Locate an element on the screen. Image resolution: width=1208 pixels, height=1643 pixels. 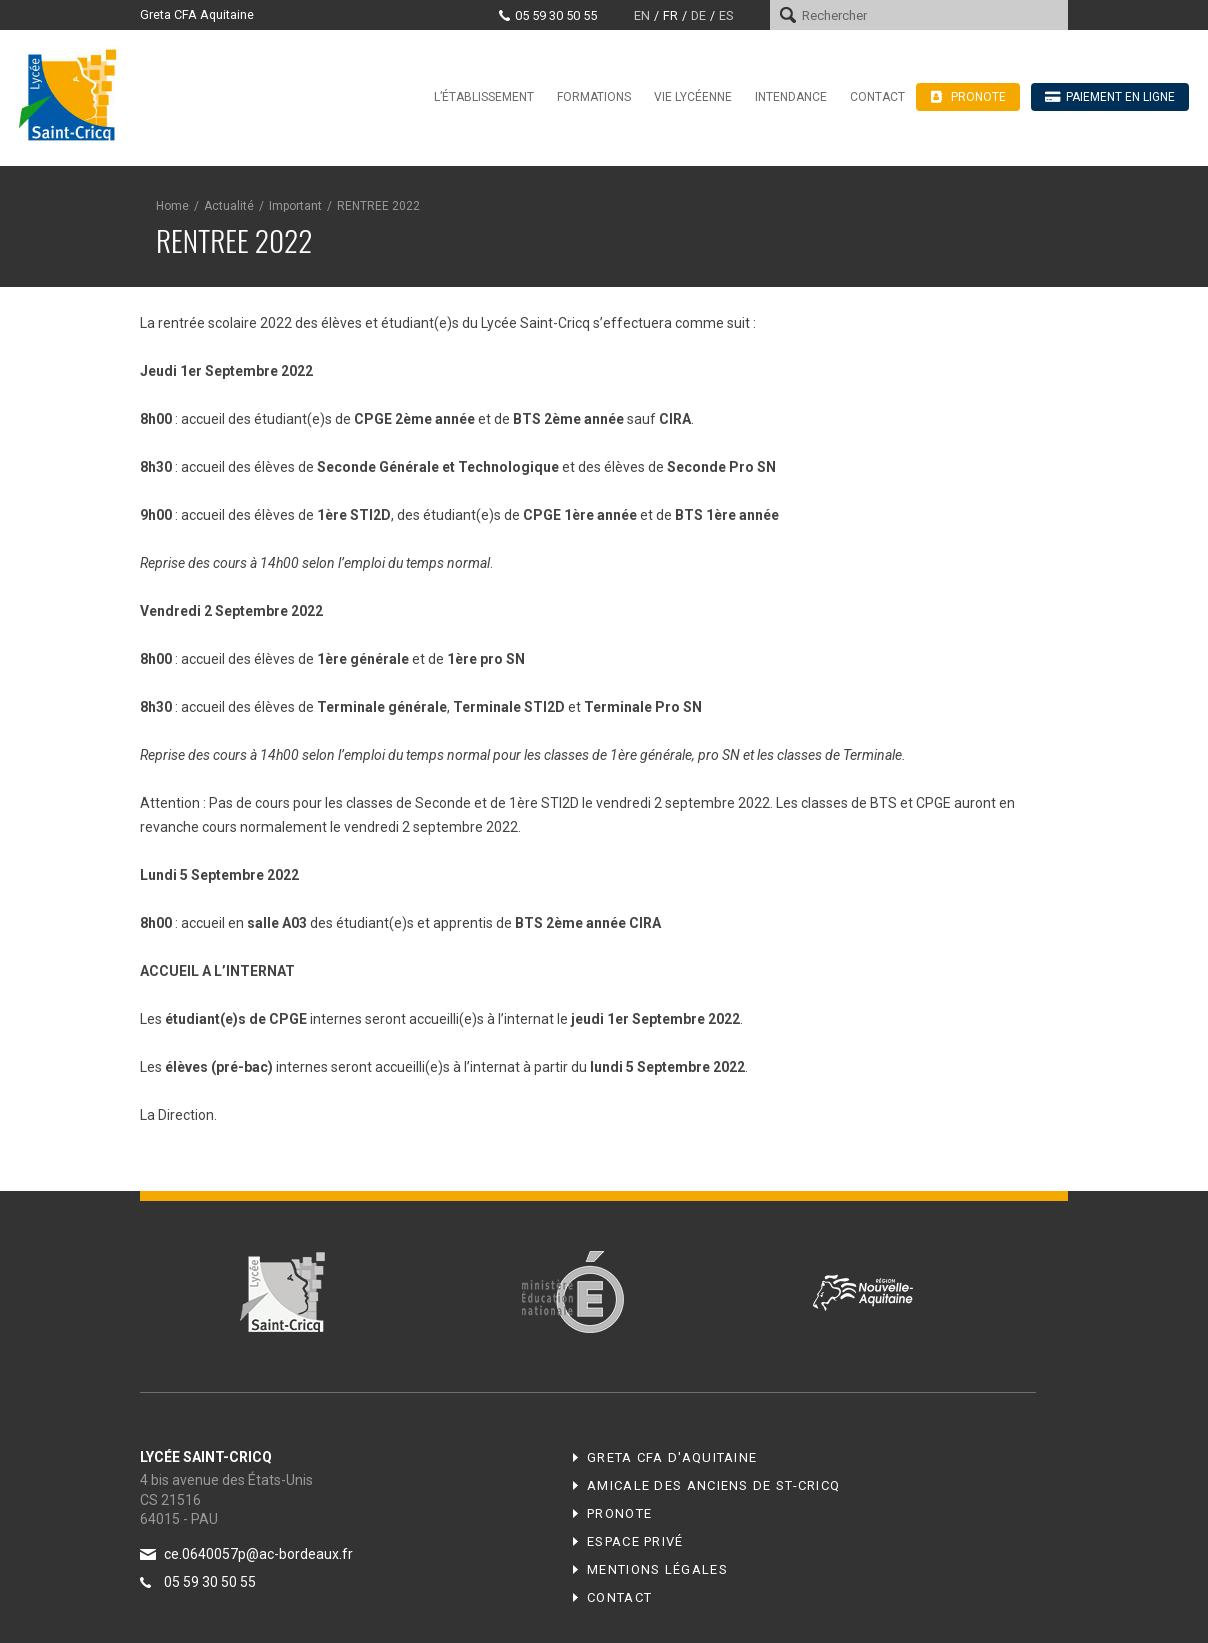
Vie lycéenne is located at coordinates (693, 97).